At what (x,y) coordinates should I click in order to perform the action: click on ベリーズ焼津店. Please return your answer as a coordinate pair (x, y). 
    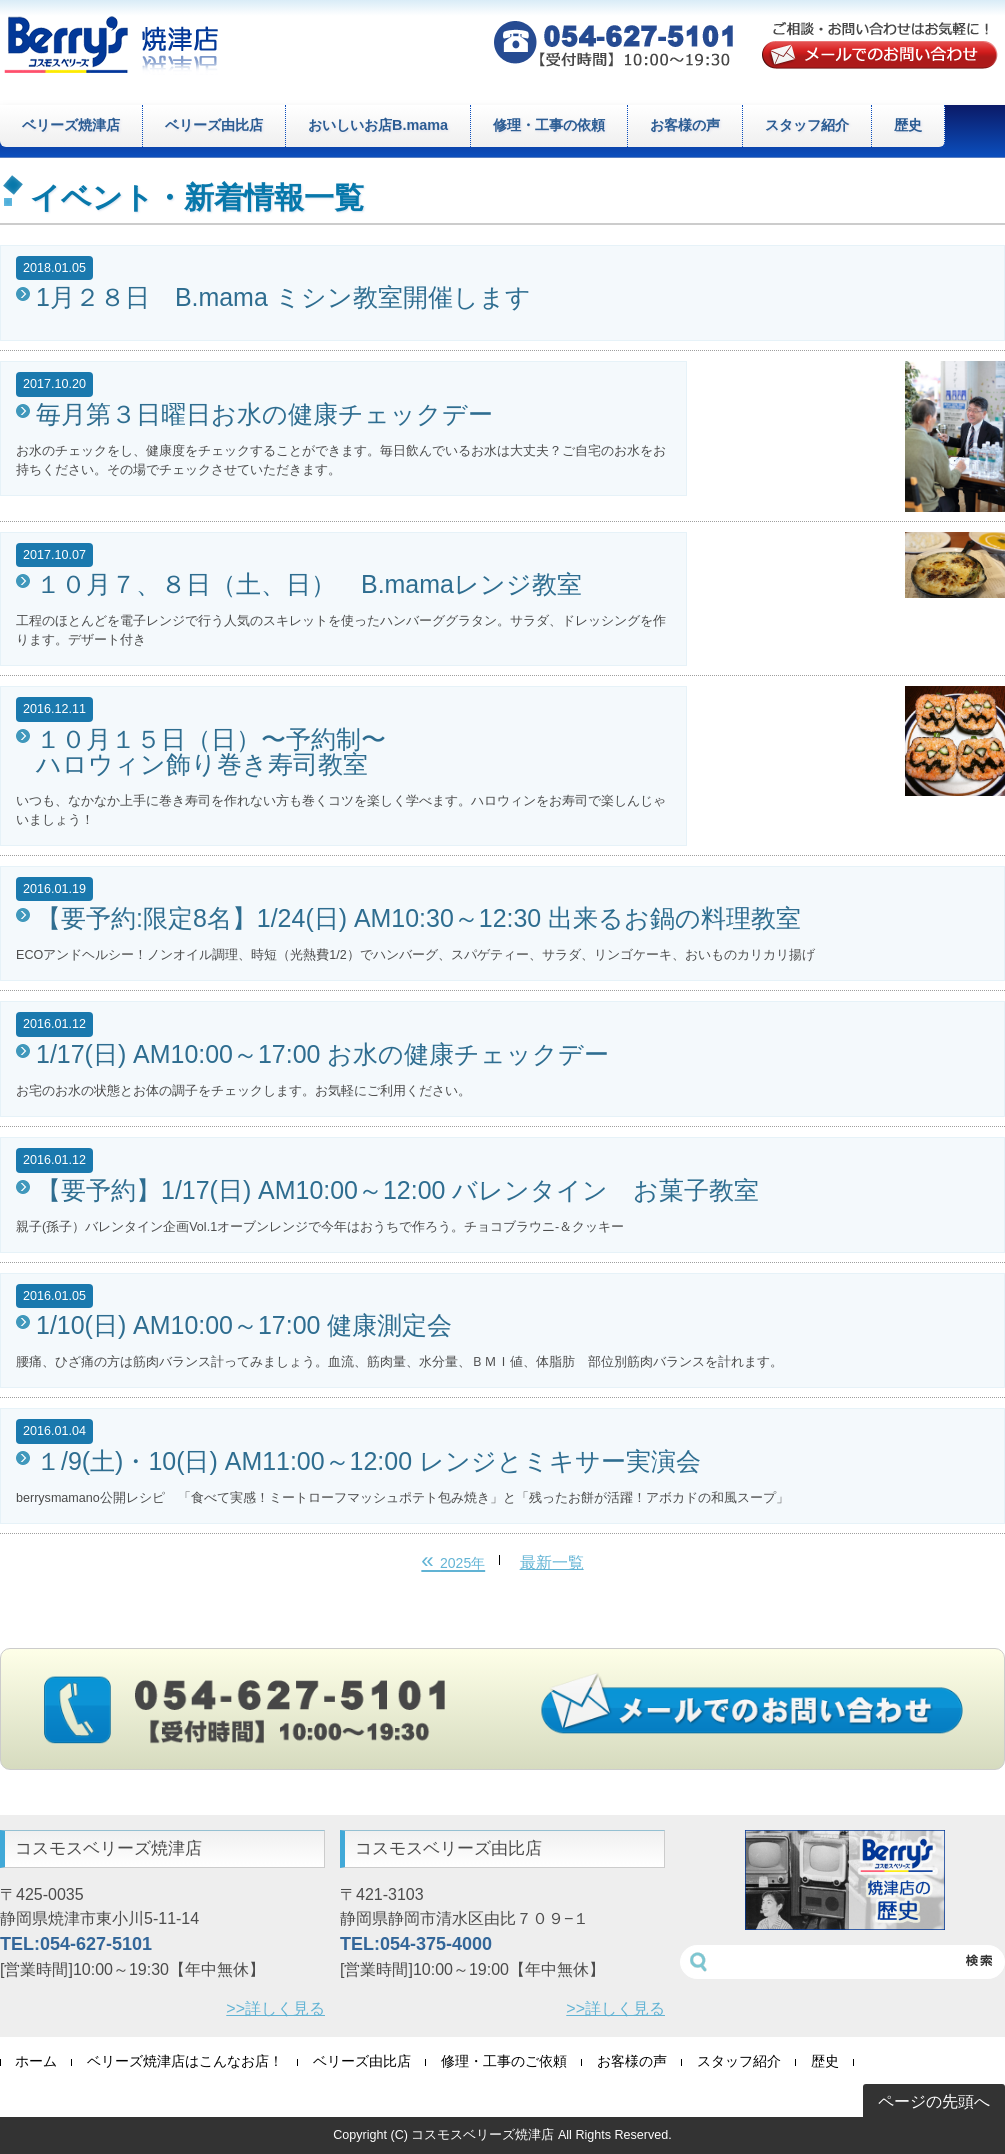
    Looking at the image, I should click on (71, 125).